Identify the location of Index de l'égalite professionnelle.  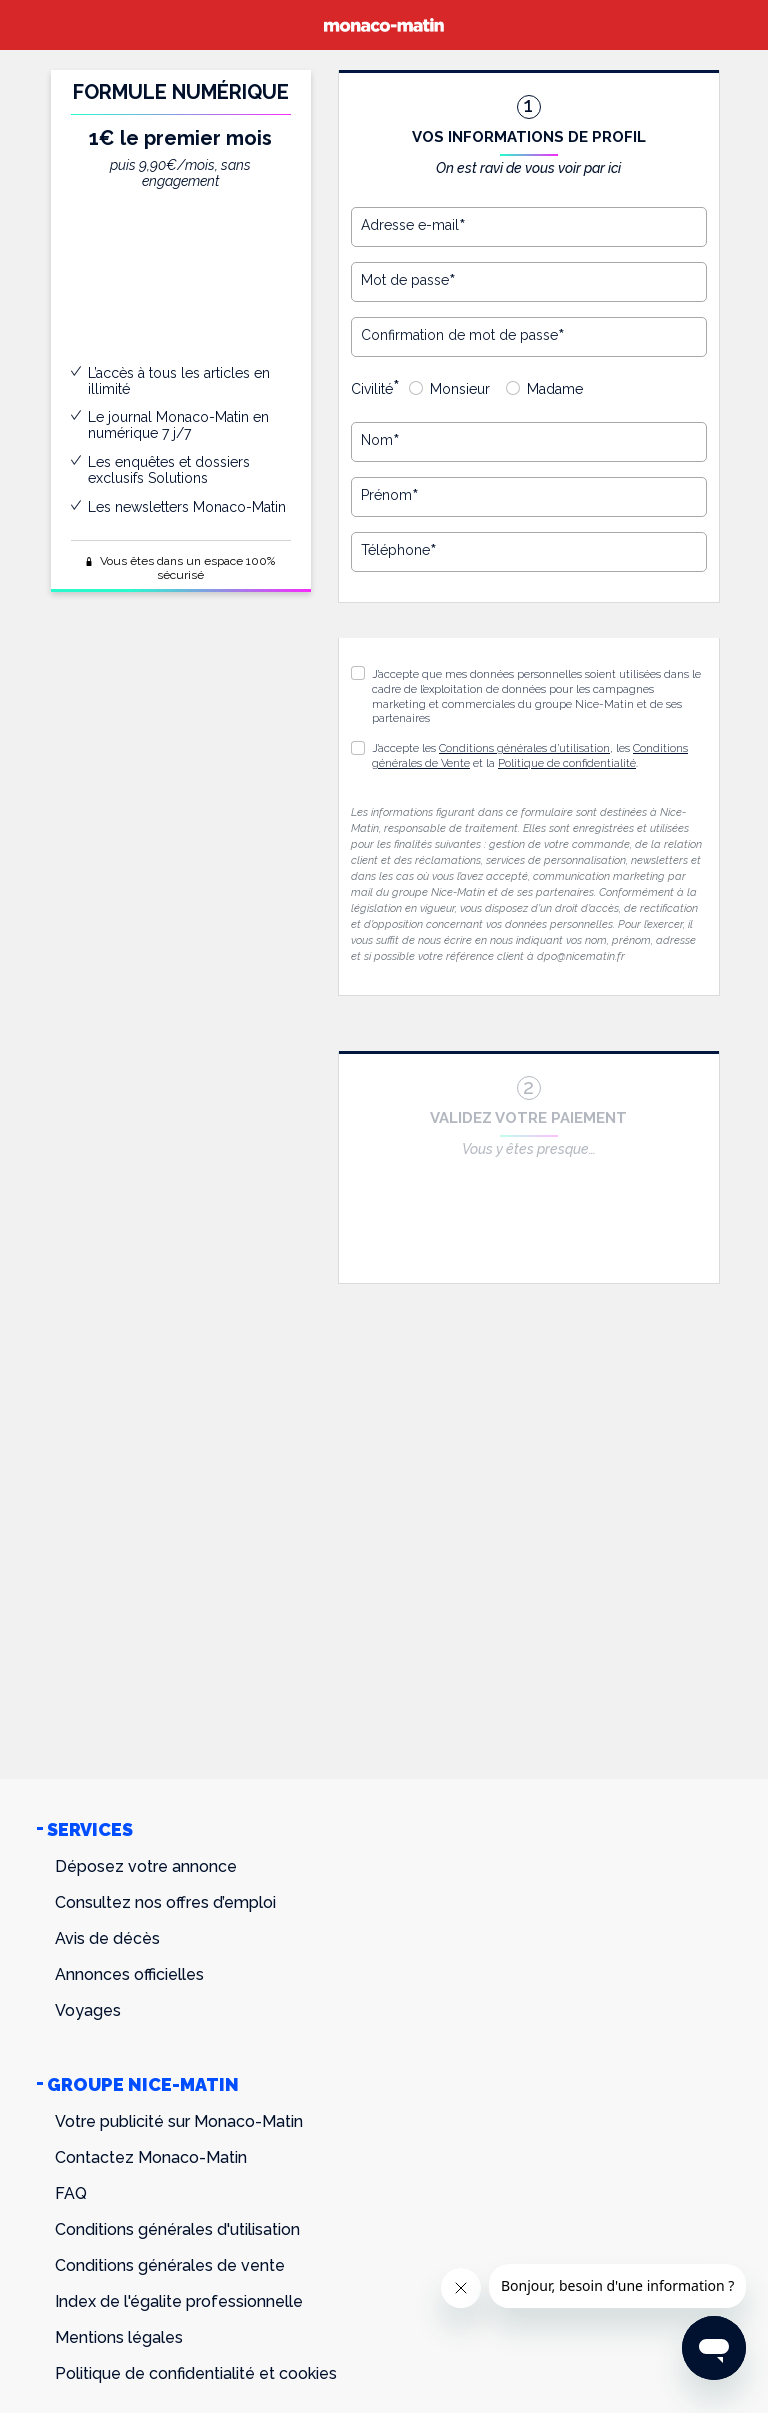
(179, 2301).